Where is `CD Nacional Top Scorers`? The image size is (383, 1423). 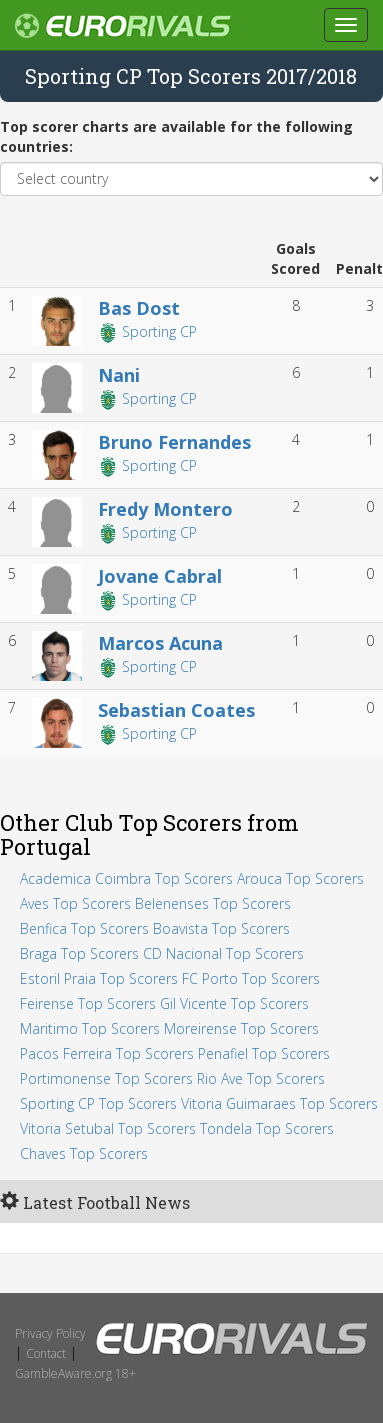 CD Nacional Top Scorers is located at coordinates (223, 953).